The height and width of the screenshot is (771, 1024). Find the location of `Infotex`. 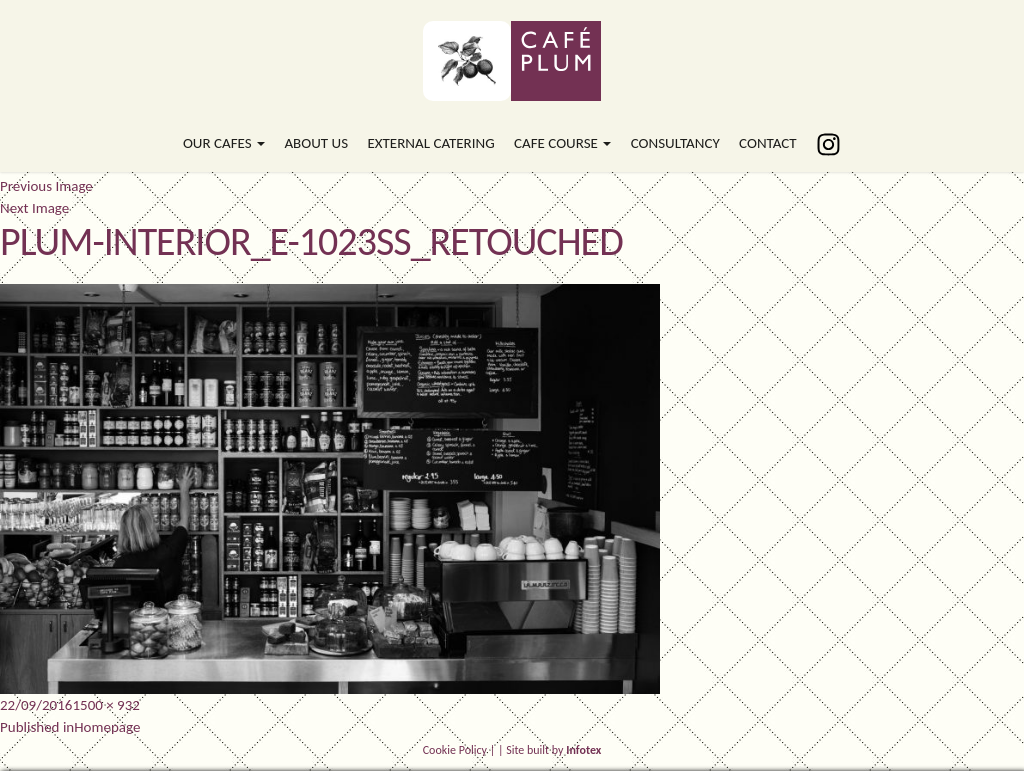

Infotex is located at coordinates (583, 750).